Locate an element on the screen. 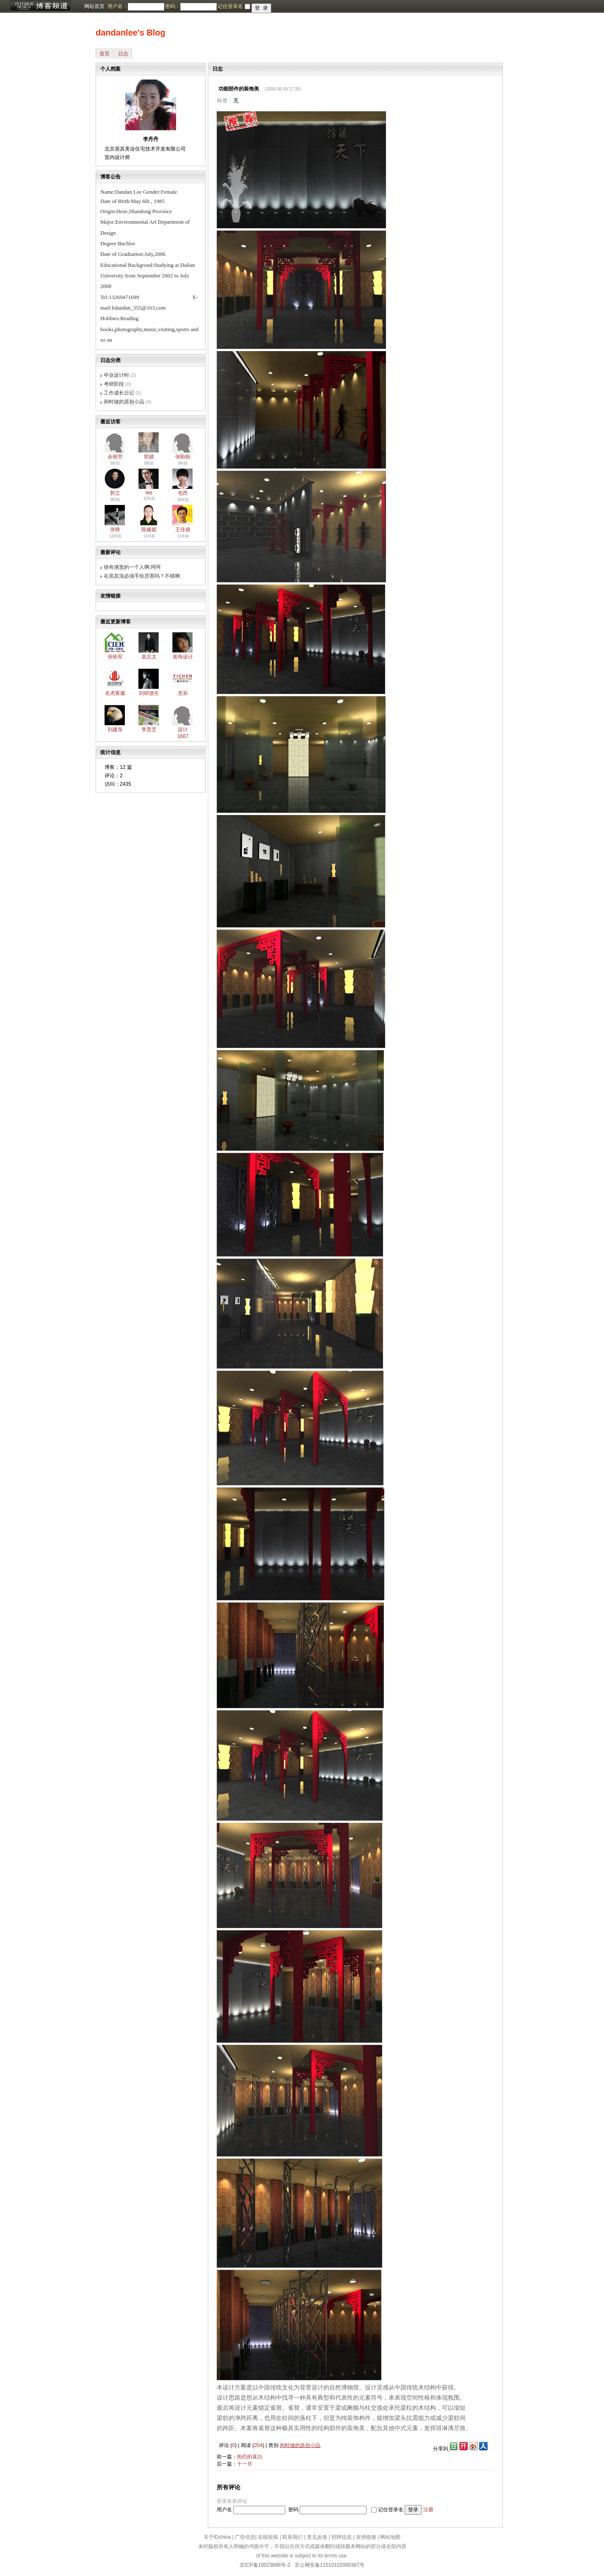 This screenshot has width=604, height=2576. 意辰 is located at coordinates (183, 693).